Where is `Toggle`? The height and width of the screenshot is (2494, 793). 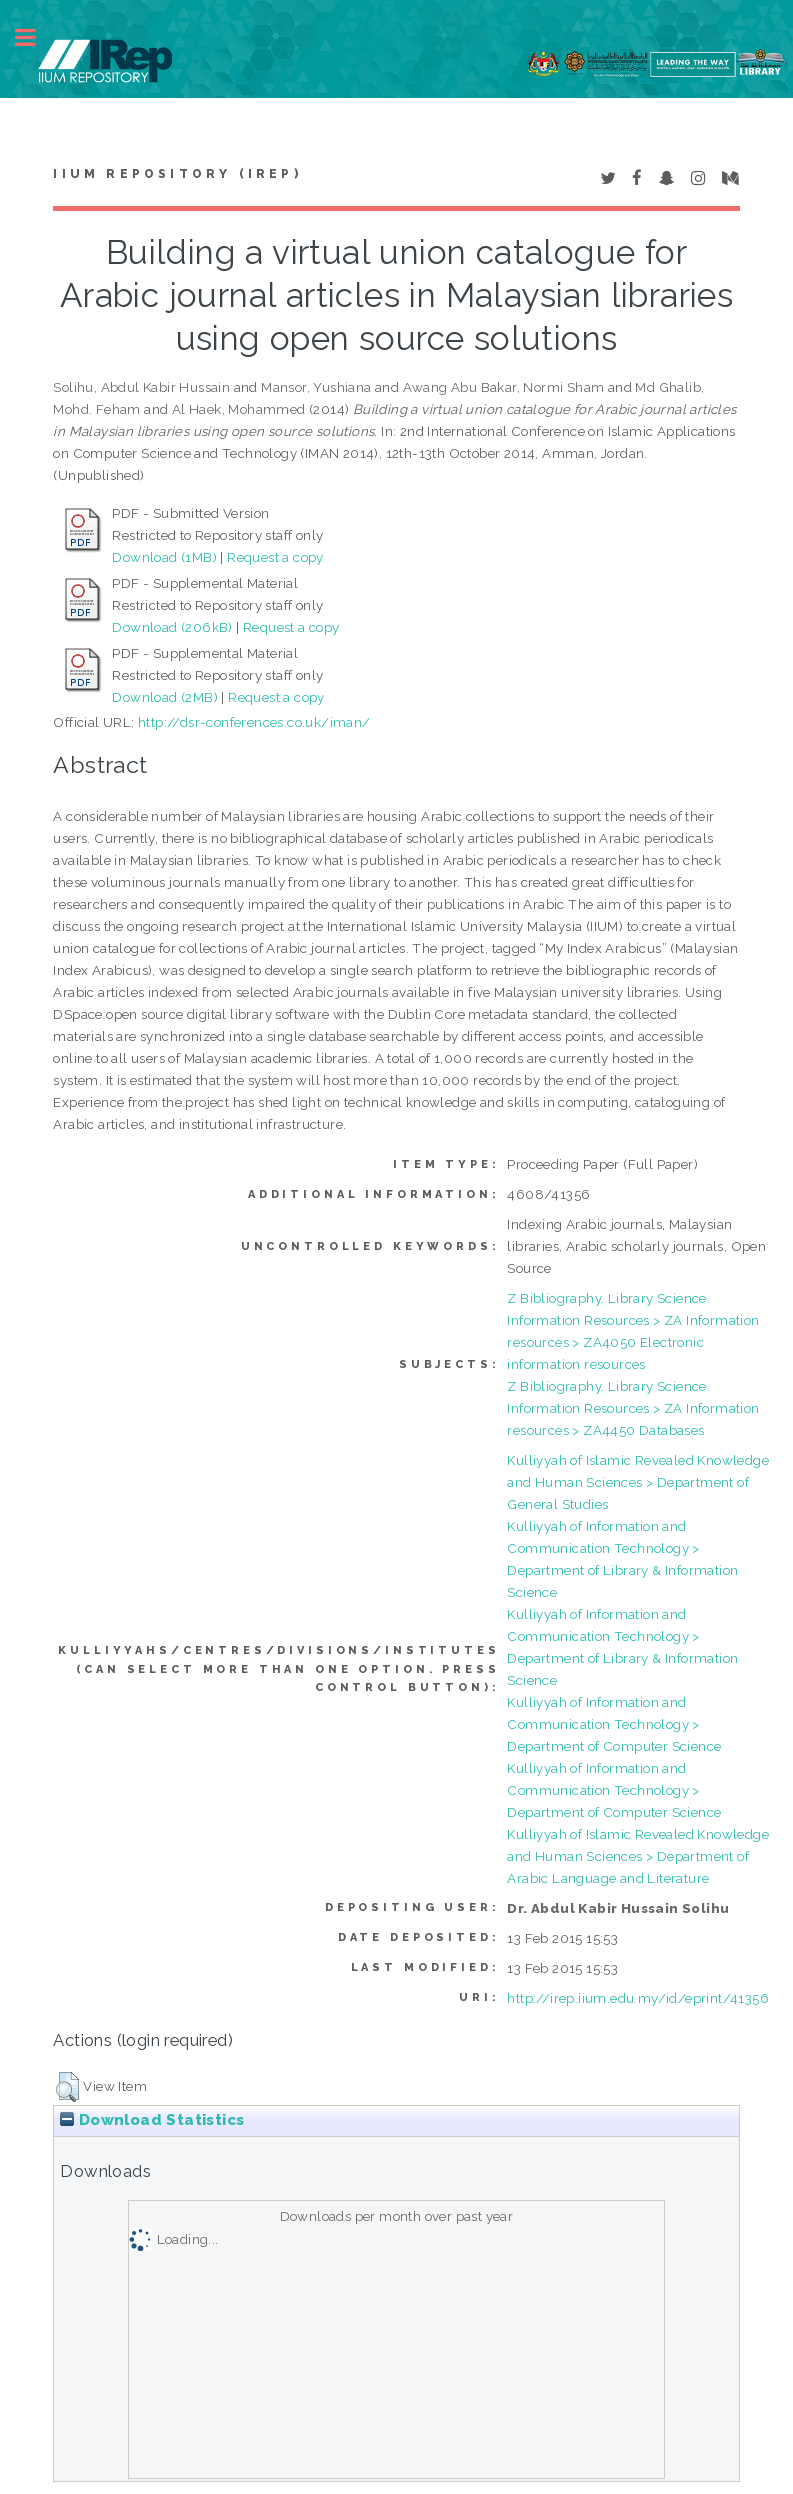
Toggle is located at coordinates (36, 37).